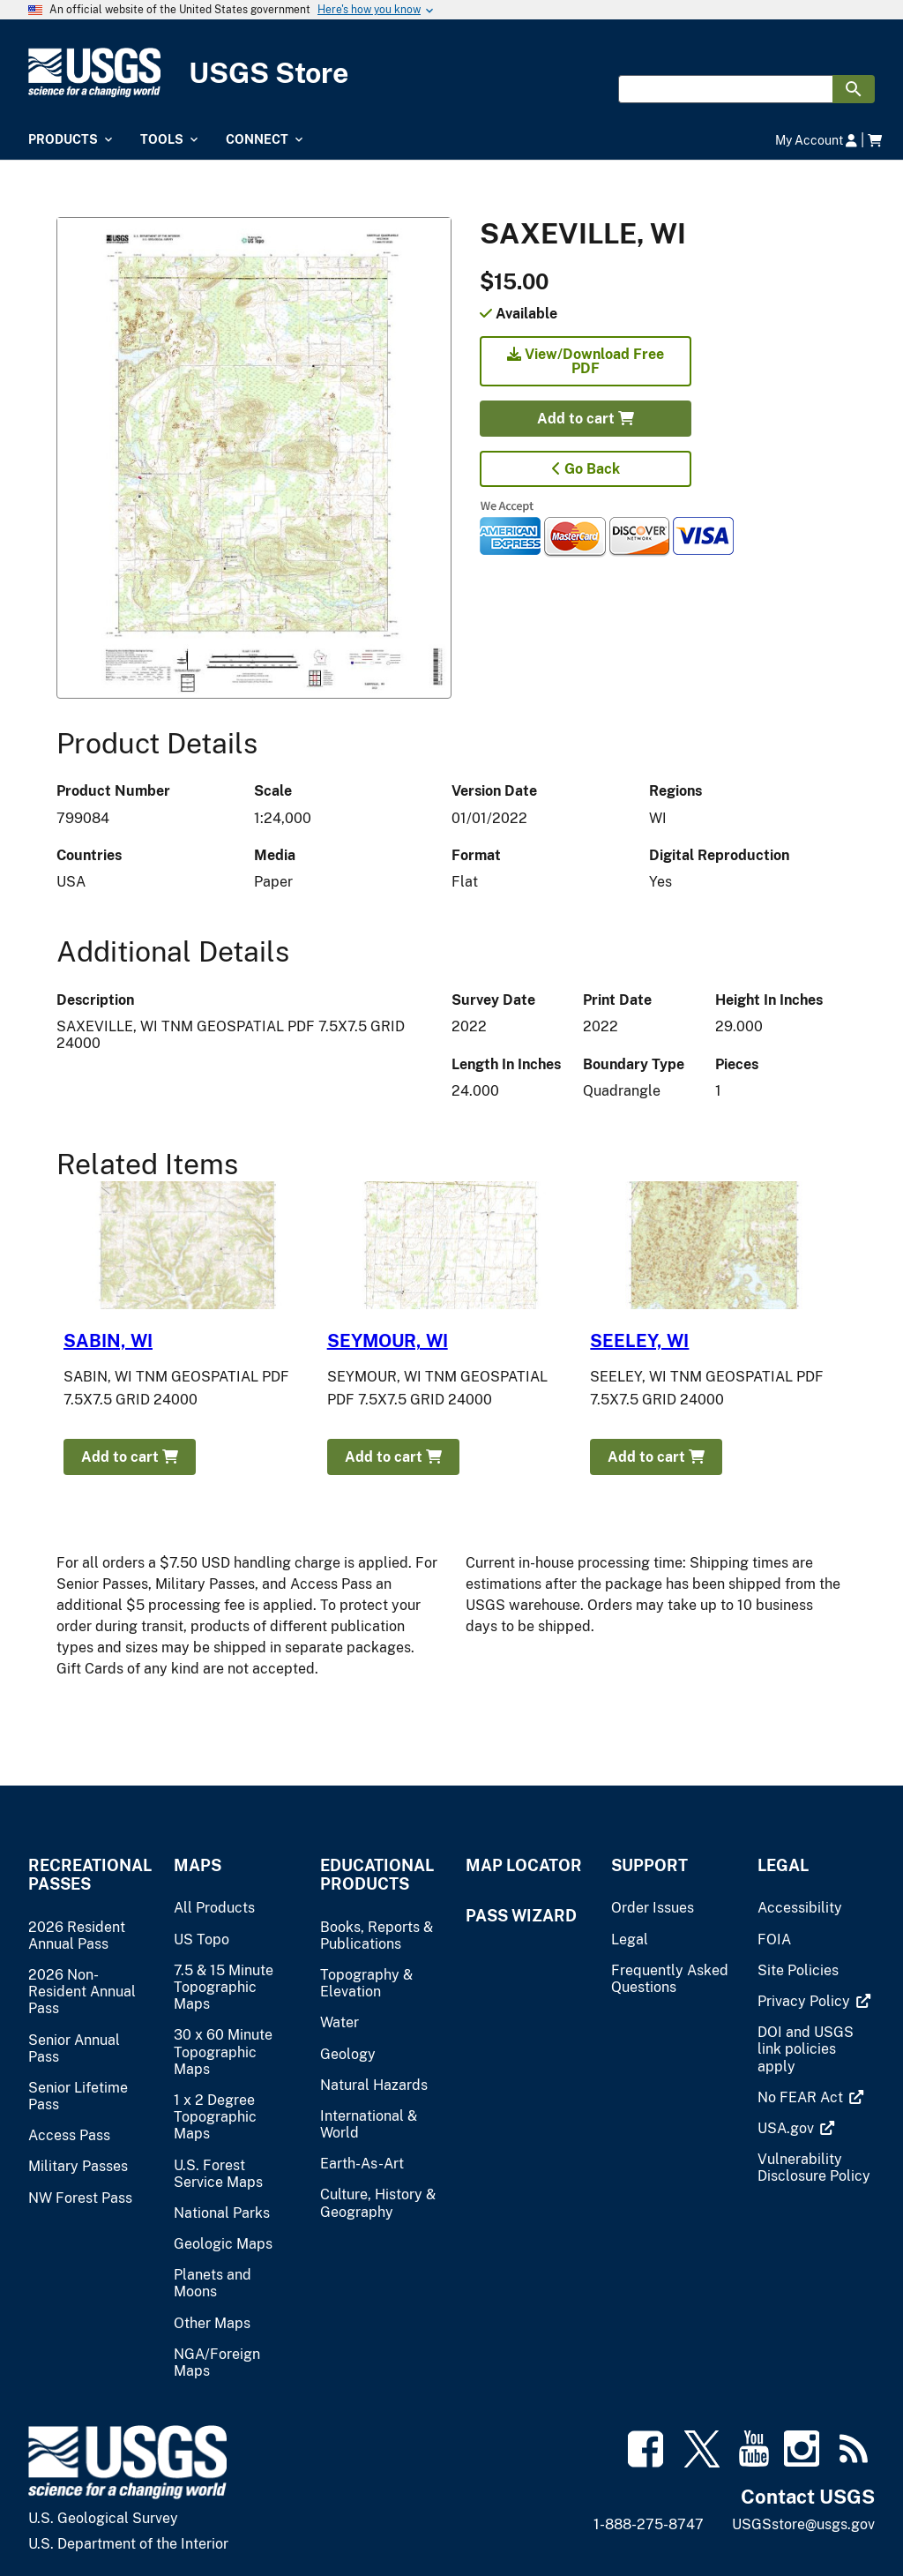 Image resolution: width=903 pixels, height=2576 pixels. What do you see at coordinates (377, 1874) in the screenshot?
I see `Educational Products` at bounding box center [377, 1874].